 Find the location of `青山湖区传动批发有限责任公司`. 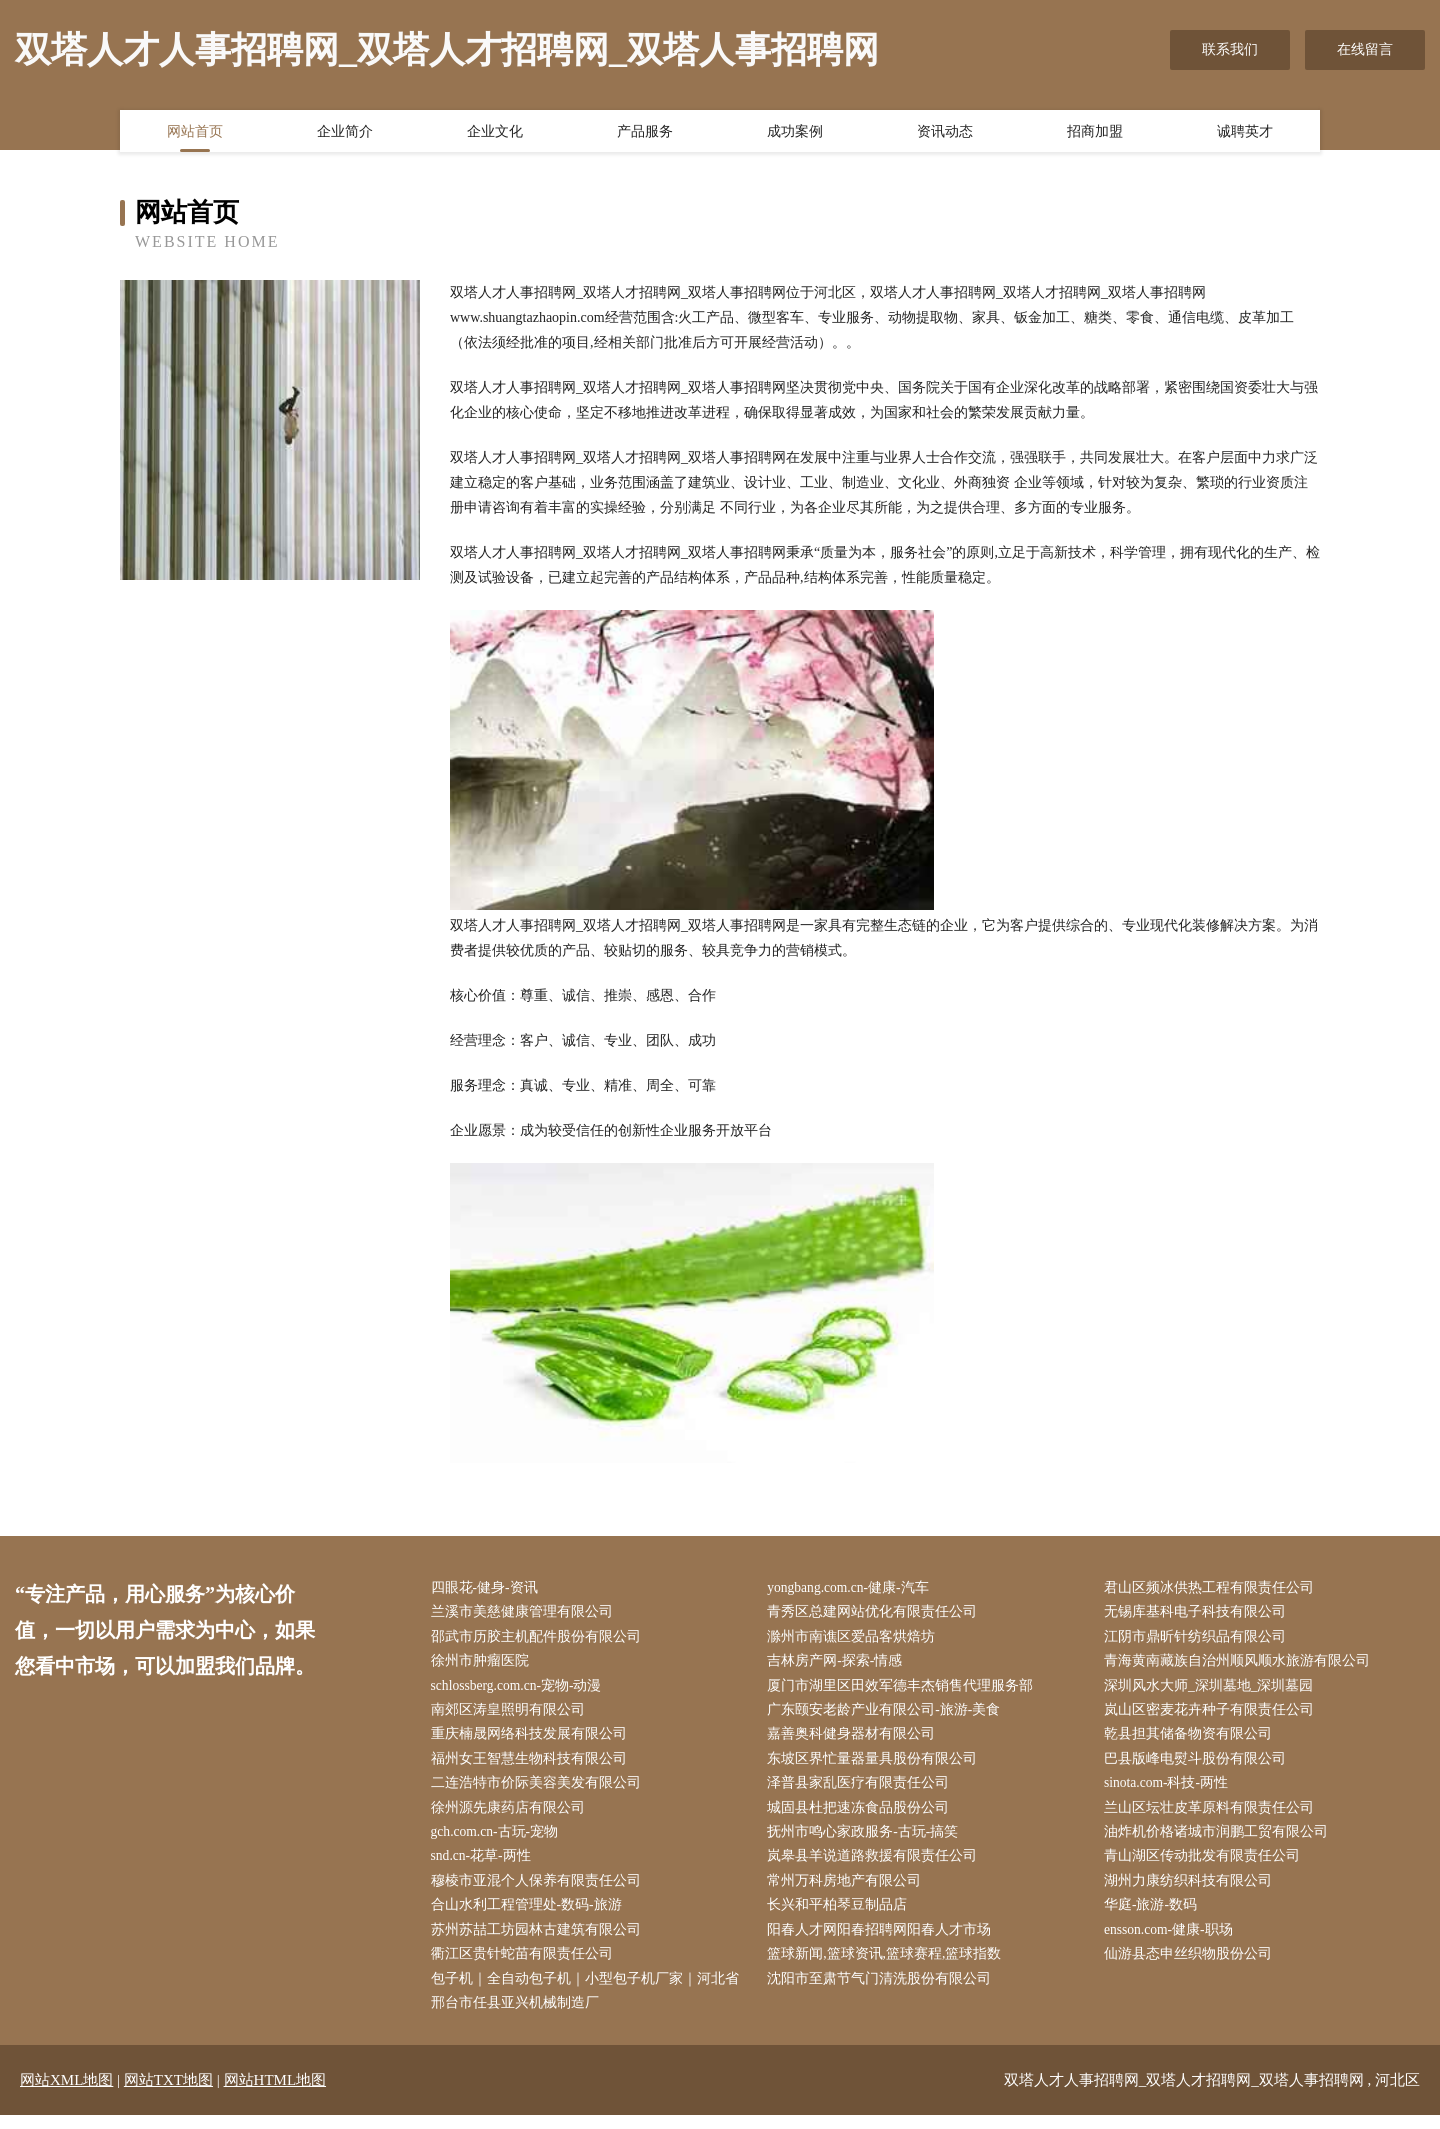

青山湖区传动批发有限责任公司 is located at coordinates (1206, 1865).